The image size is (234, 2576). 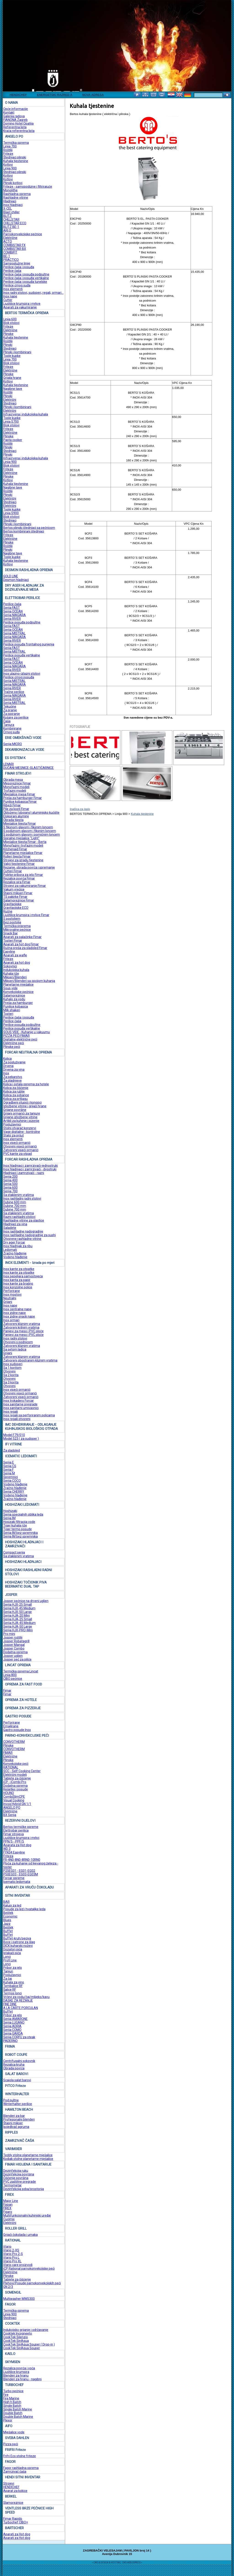 What do you see at coordinates (17, 2333) in the screenshot?
I see `Cooktek Incogneeto` at bounding box center [17, 2333].